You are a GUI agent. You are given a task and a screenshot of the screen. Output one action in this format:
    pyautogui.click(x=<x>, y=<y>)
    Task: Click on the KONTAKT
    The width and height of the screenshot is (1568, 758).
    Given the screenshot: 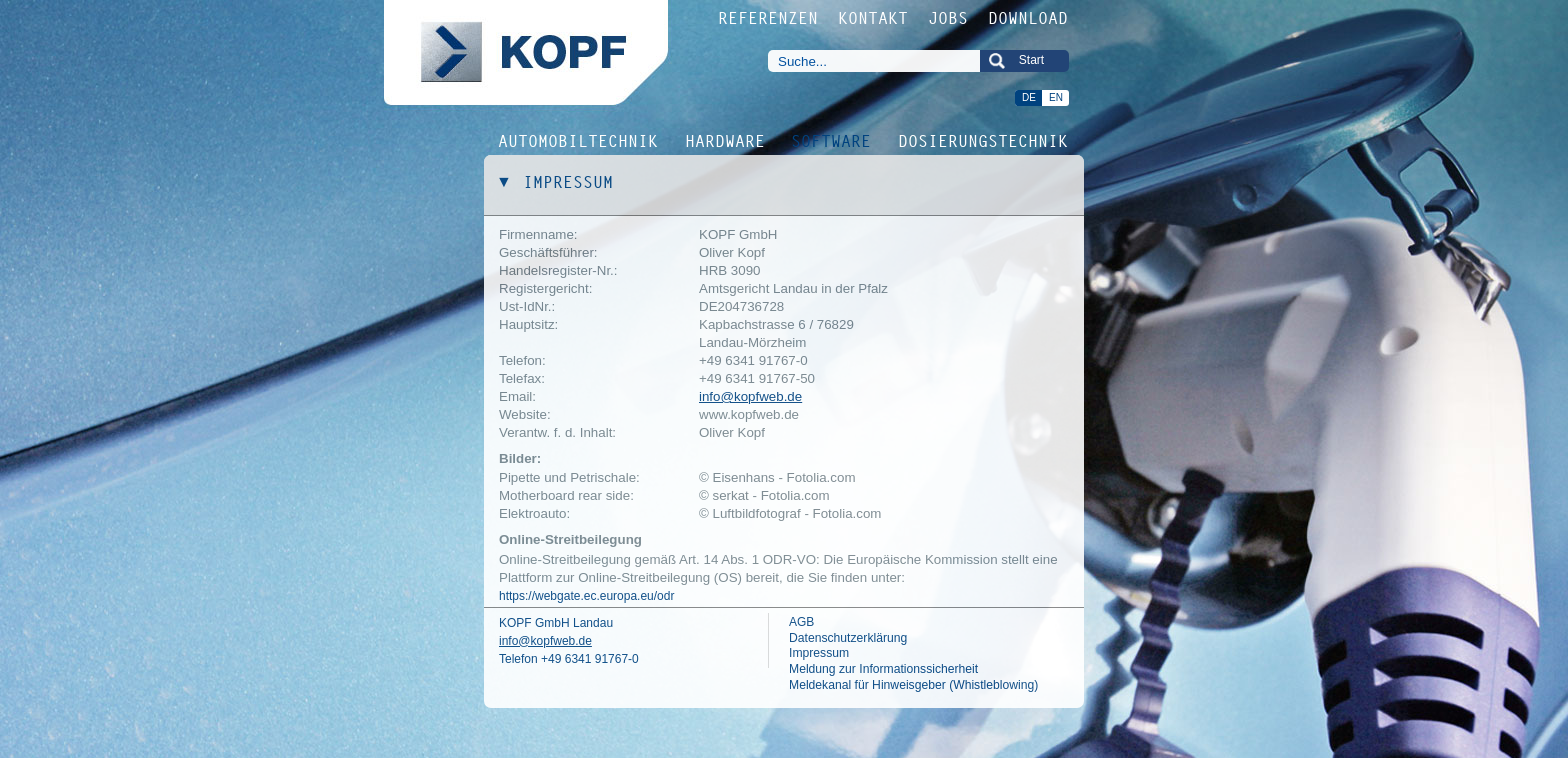 What is the action you would take?
    pyautogui.click(x=874, y=18)
    